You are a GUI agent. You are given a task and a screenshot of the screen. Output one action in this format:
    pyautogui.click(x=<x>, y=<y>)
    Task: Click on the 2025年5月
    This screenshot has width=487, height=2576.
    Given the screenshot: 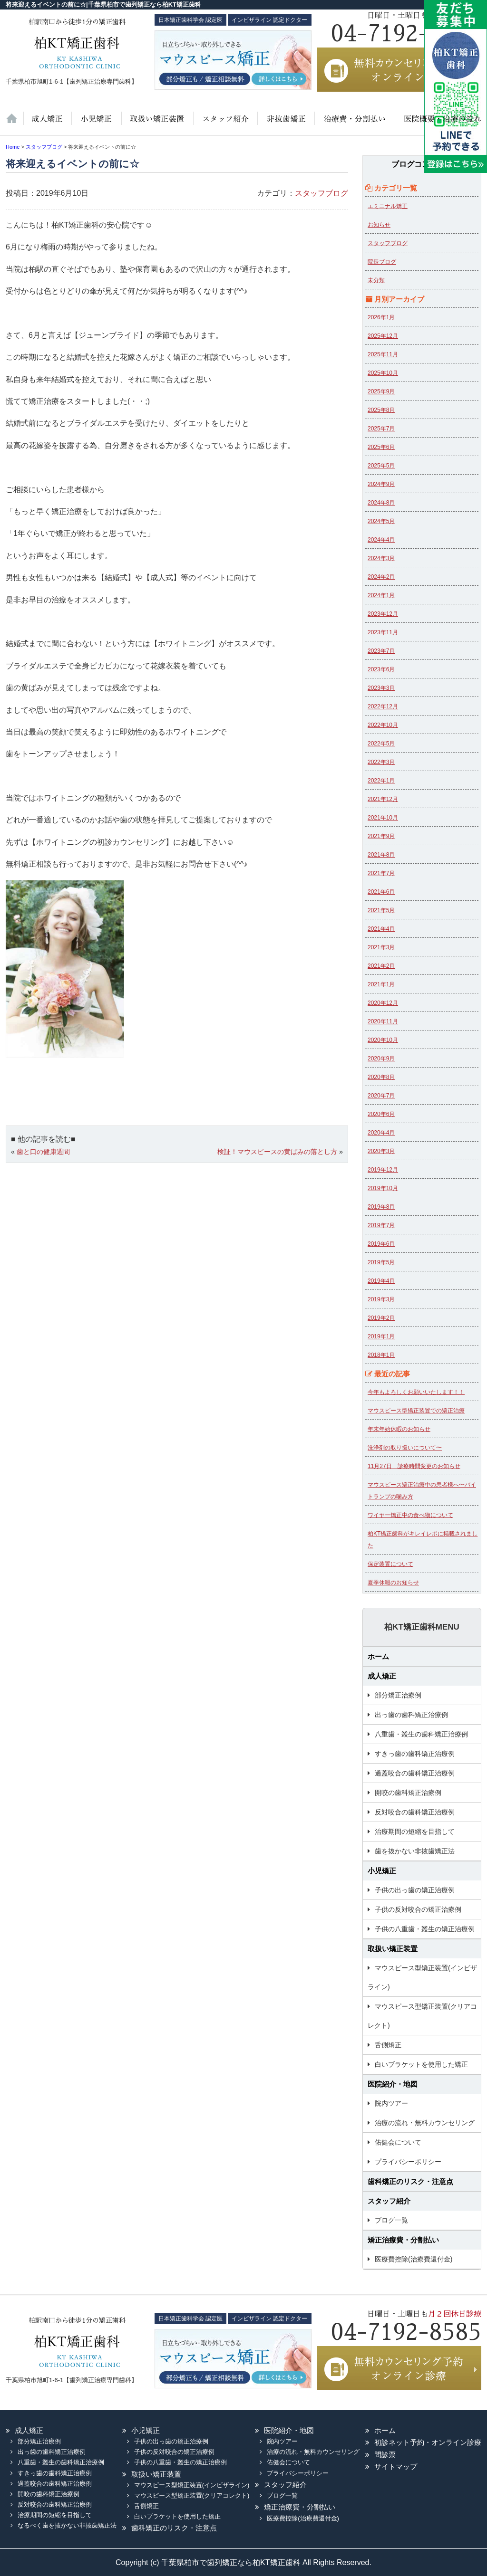 What is the action you would take?
    pyautogui.click(x=381, y=465)
    